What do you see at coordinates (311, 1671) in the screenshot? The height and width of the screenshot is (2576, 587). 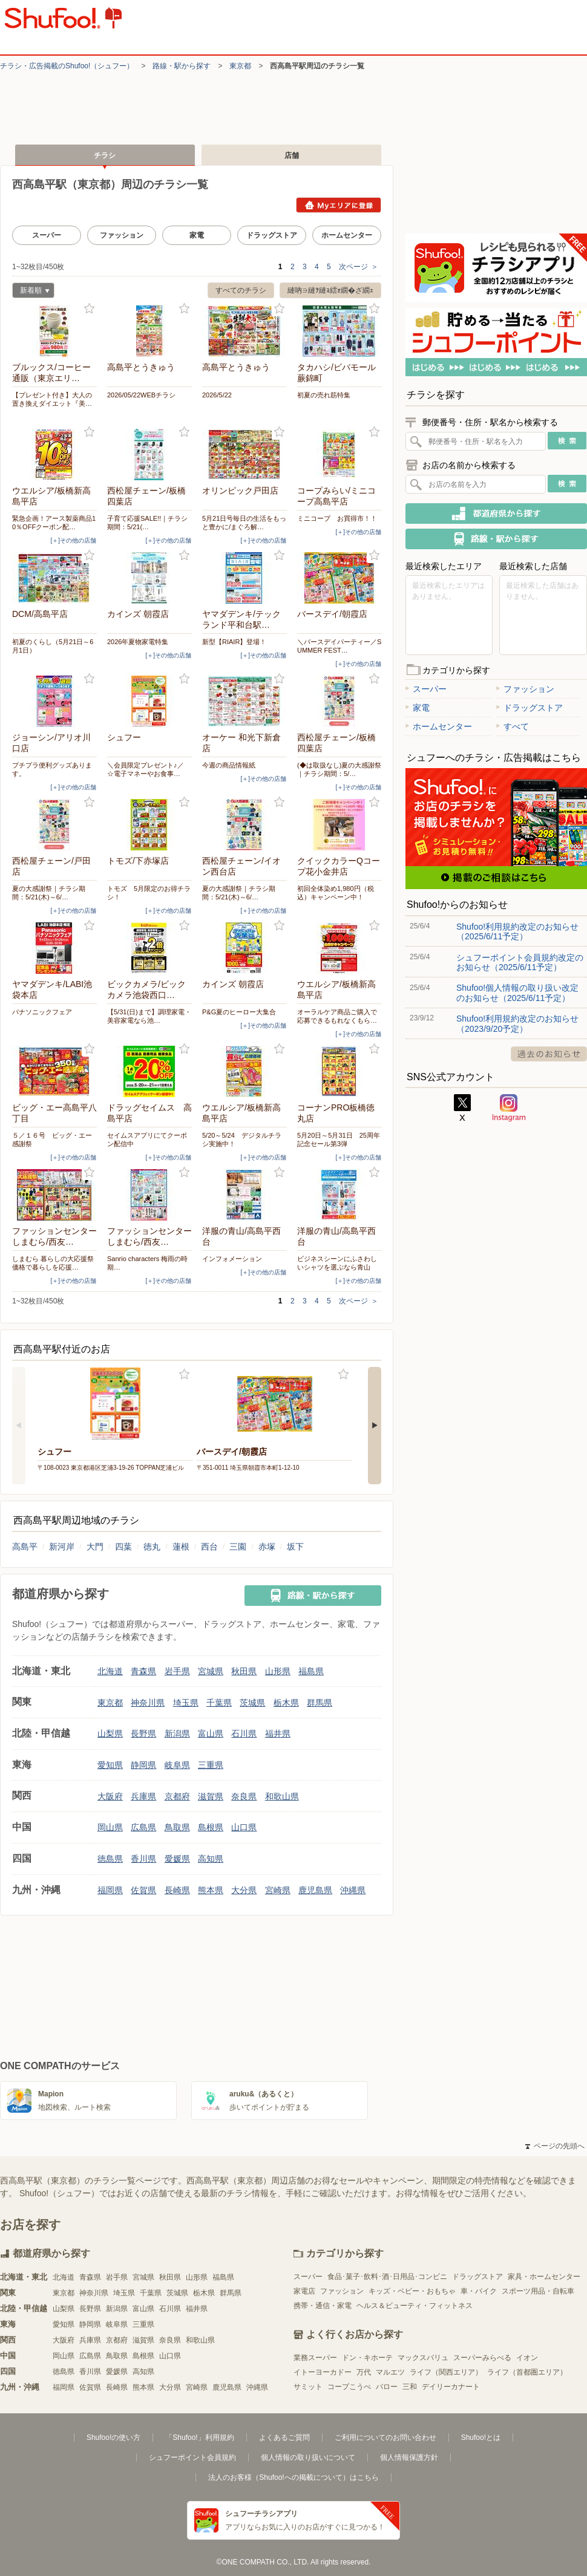 I see `福島県` at bounding box center [311, 1671].